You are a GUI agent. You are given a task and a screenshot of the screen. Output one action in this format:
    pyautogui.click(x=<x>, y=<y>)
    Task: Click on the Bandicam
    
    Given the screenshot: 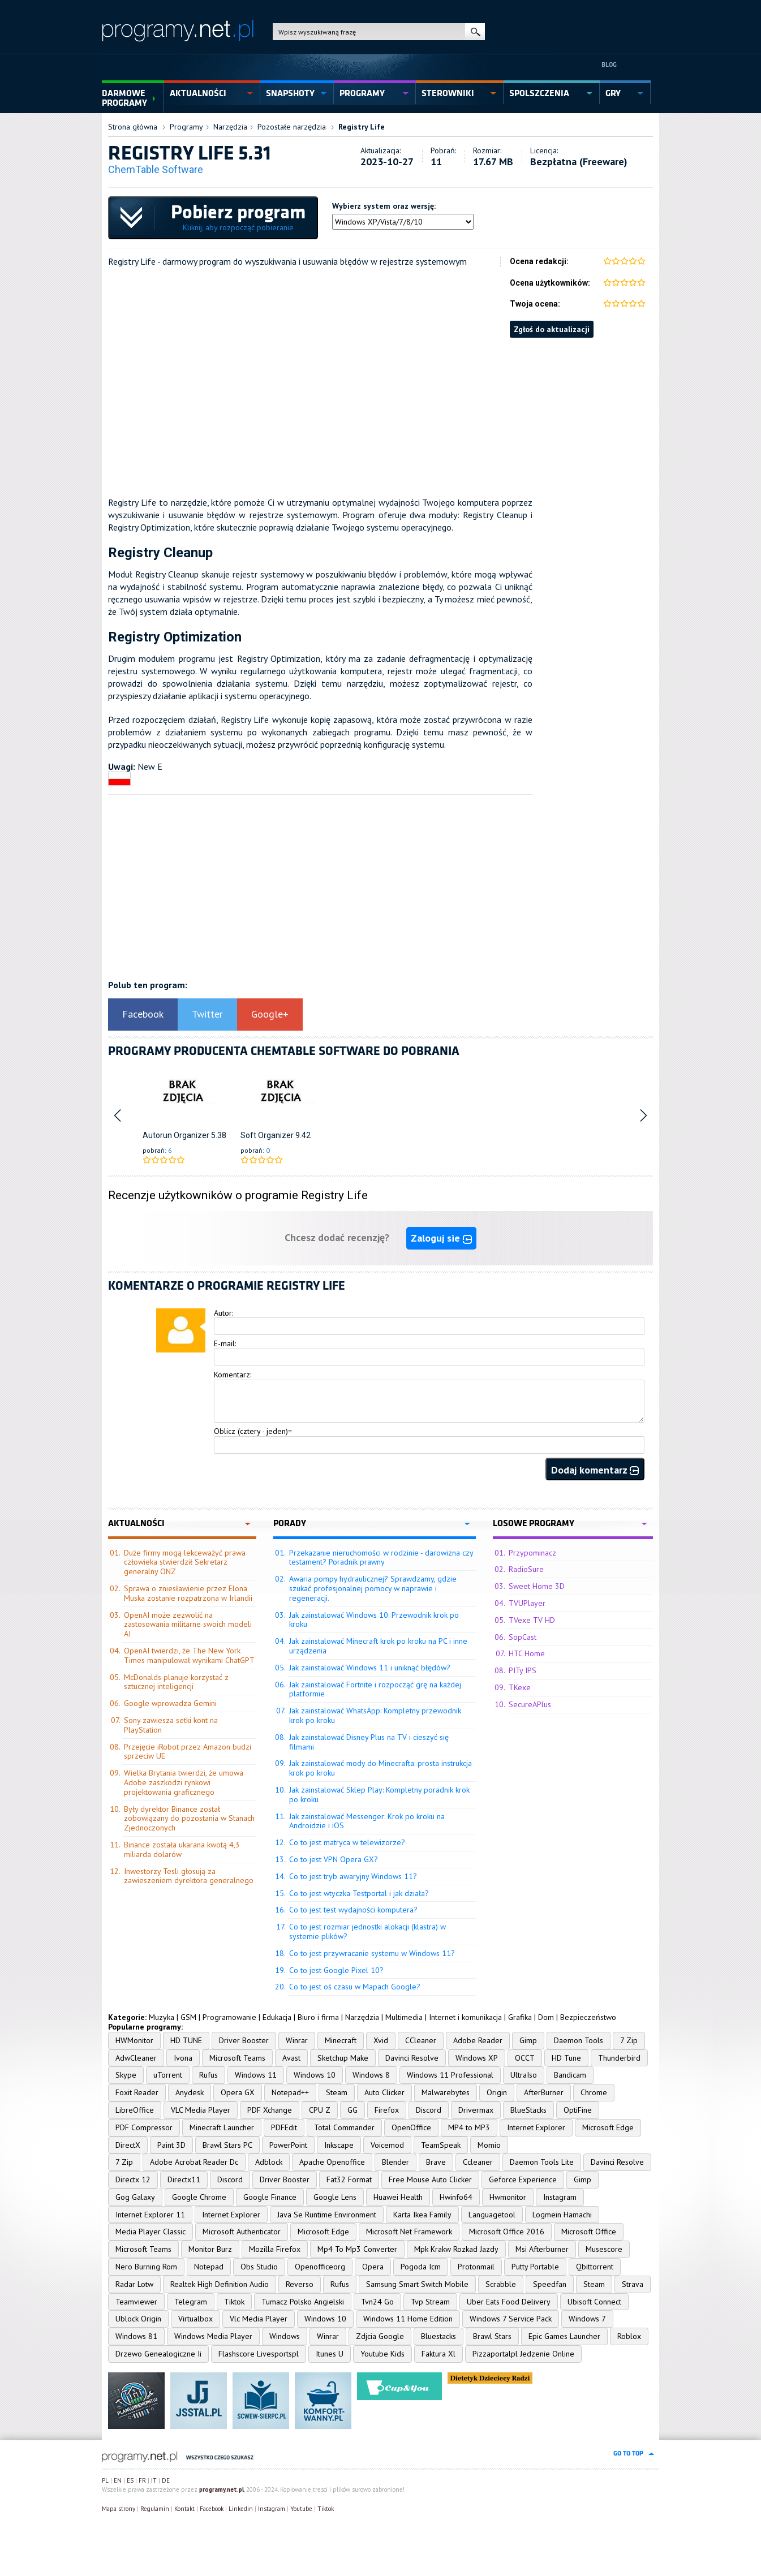 What is the action you would take?
    pyautogui.click(x=570, y=2075)
    